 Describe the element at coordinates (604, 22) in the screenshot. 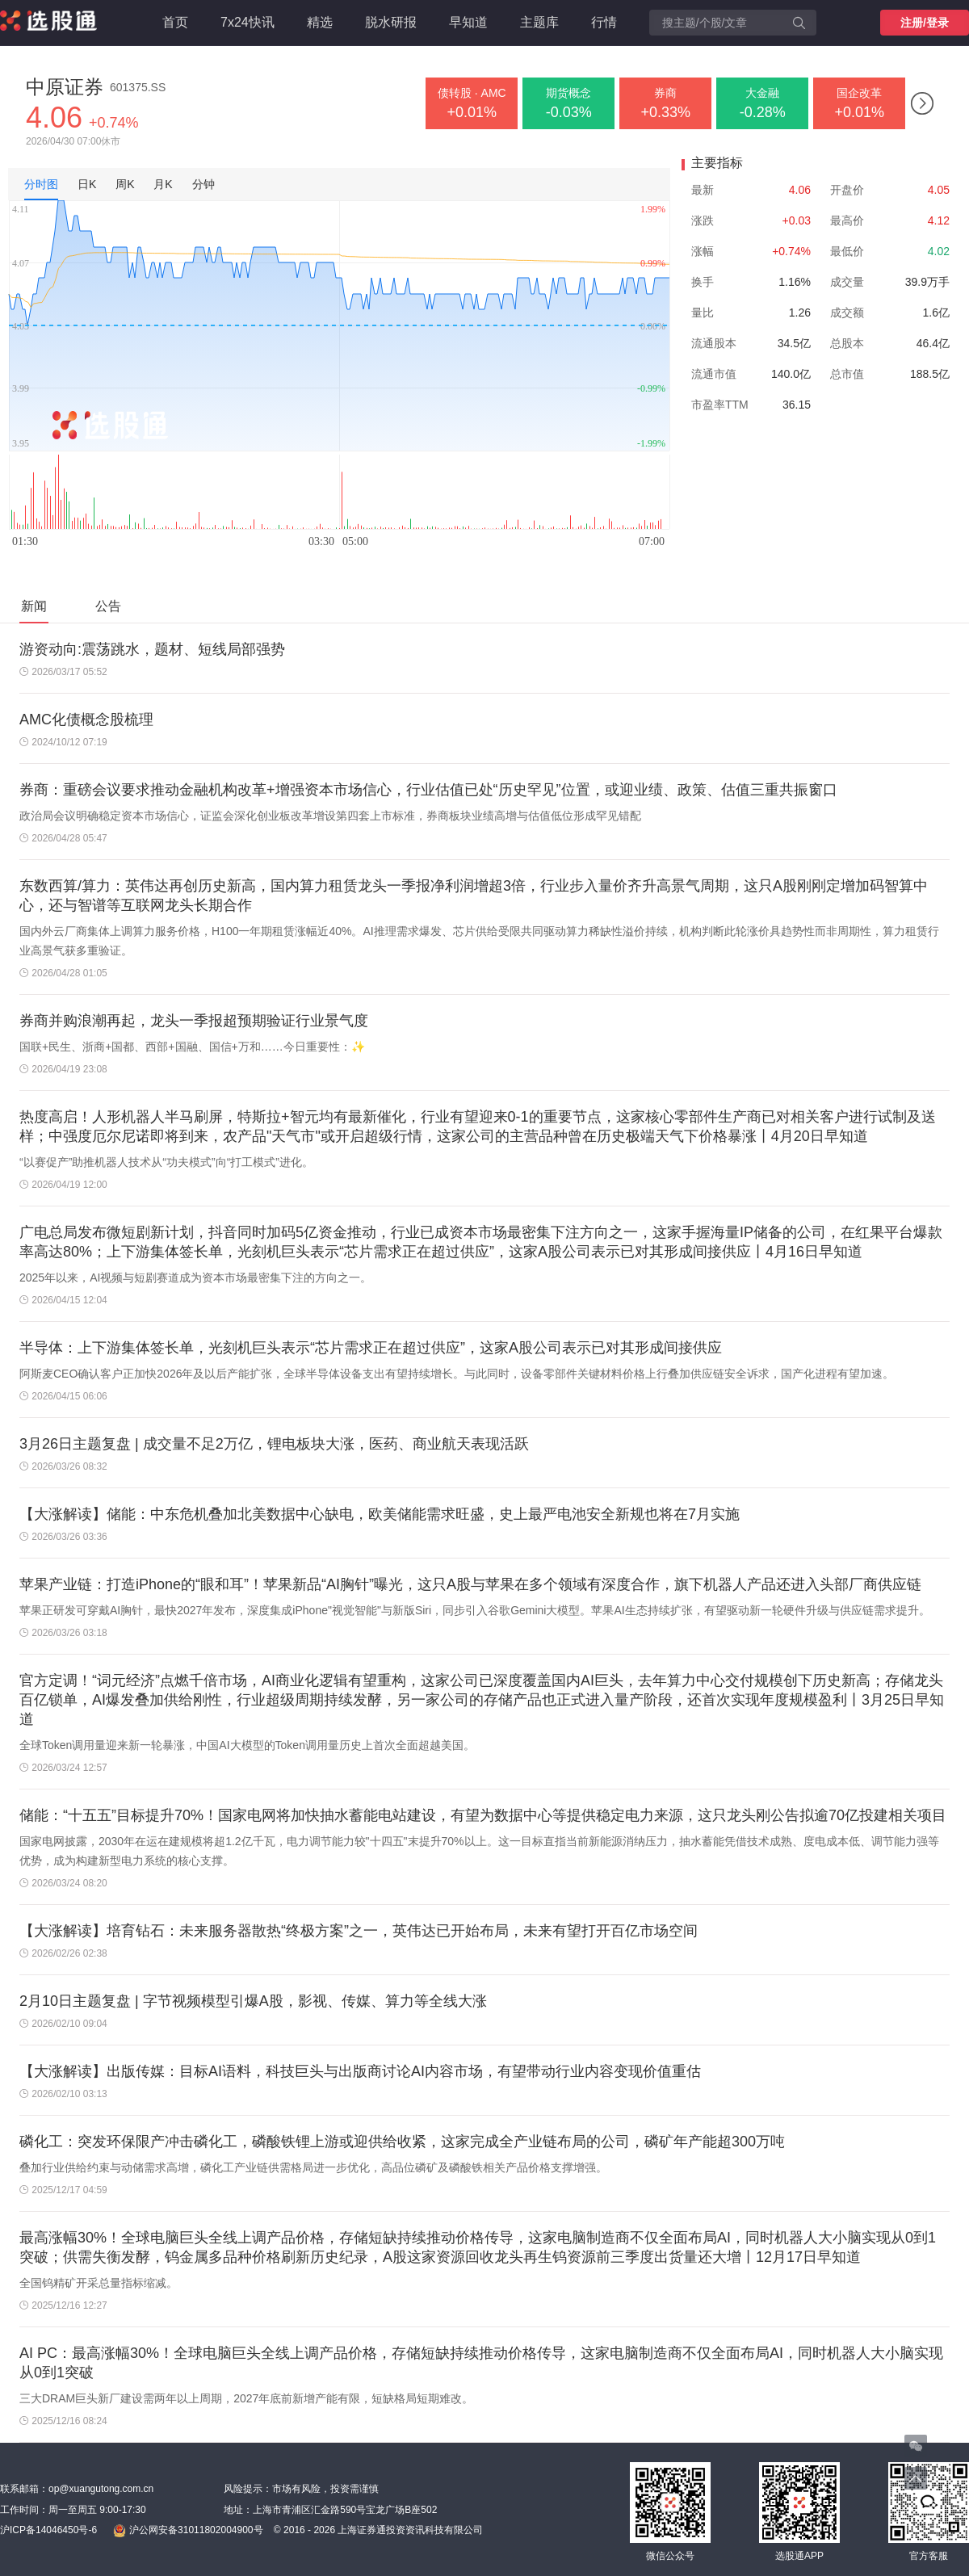

I see `行情` at that location.